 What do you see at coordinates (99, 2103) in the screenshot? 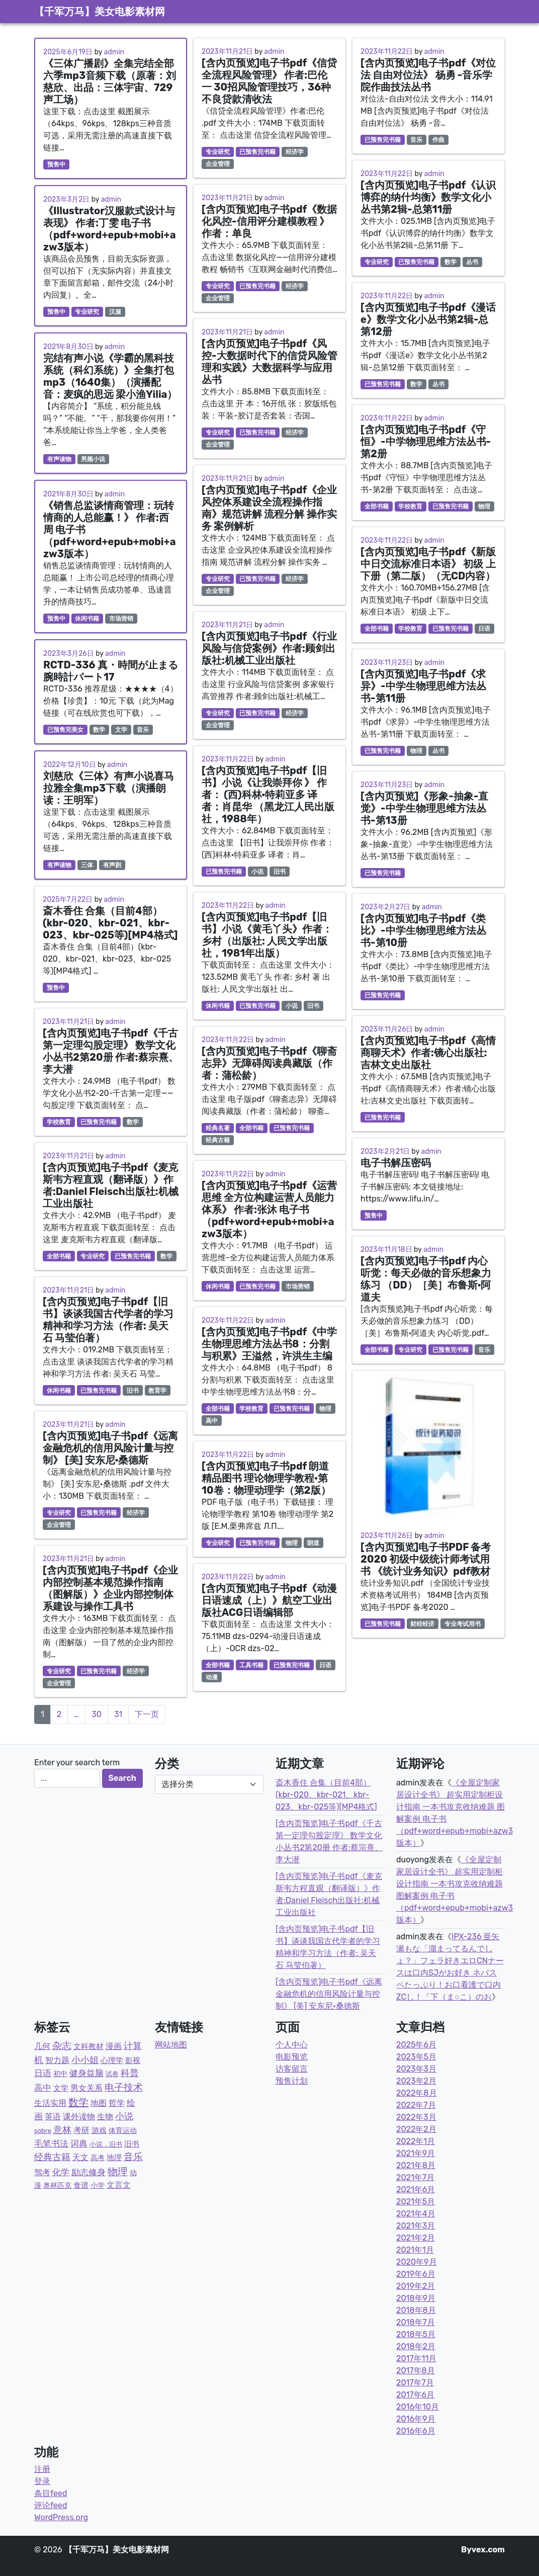
I see `地图 [地图 (7个项目)]` at bounding box center [99, 2103].